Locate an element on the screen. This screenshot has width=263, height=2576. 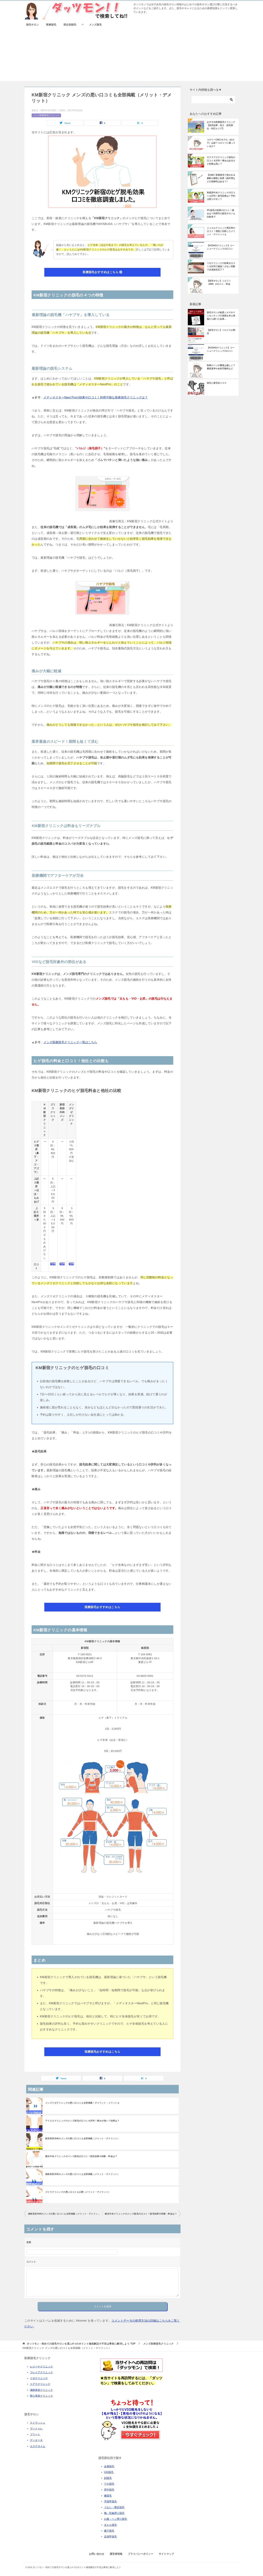
聖心美容クリニック is located at coordinates (41, 2395).